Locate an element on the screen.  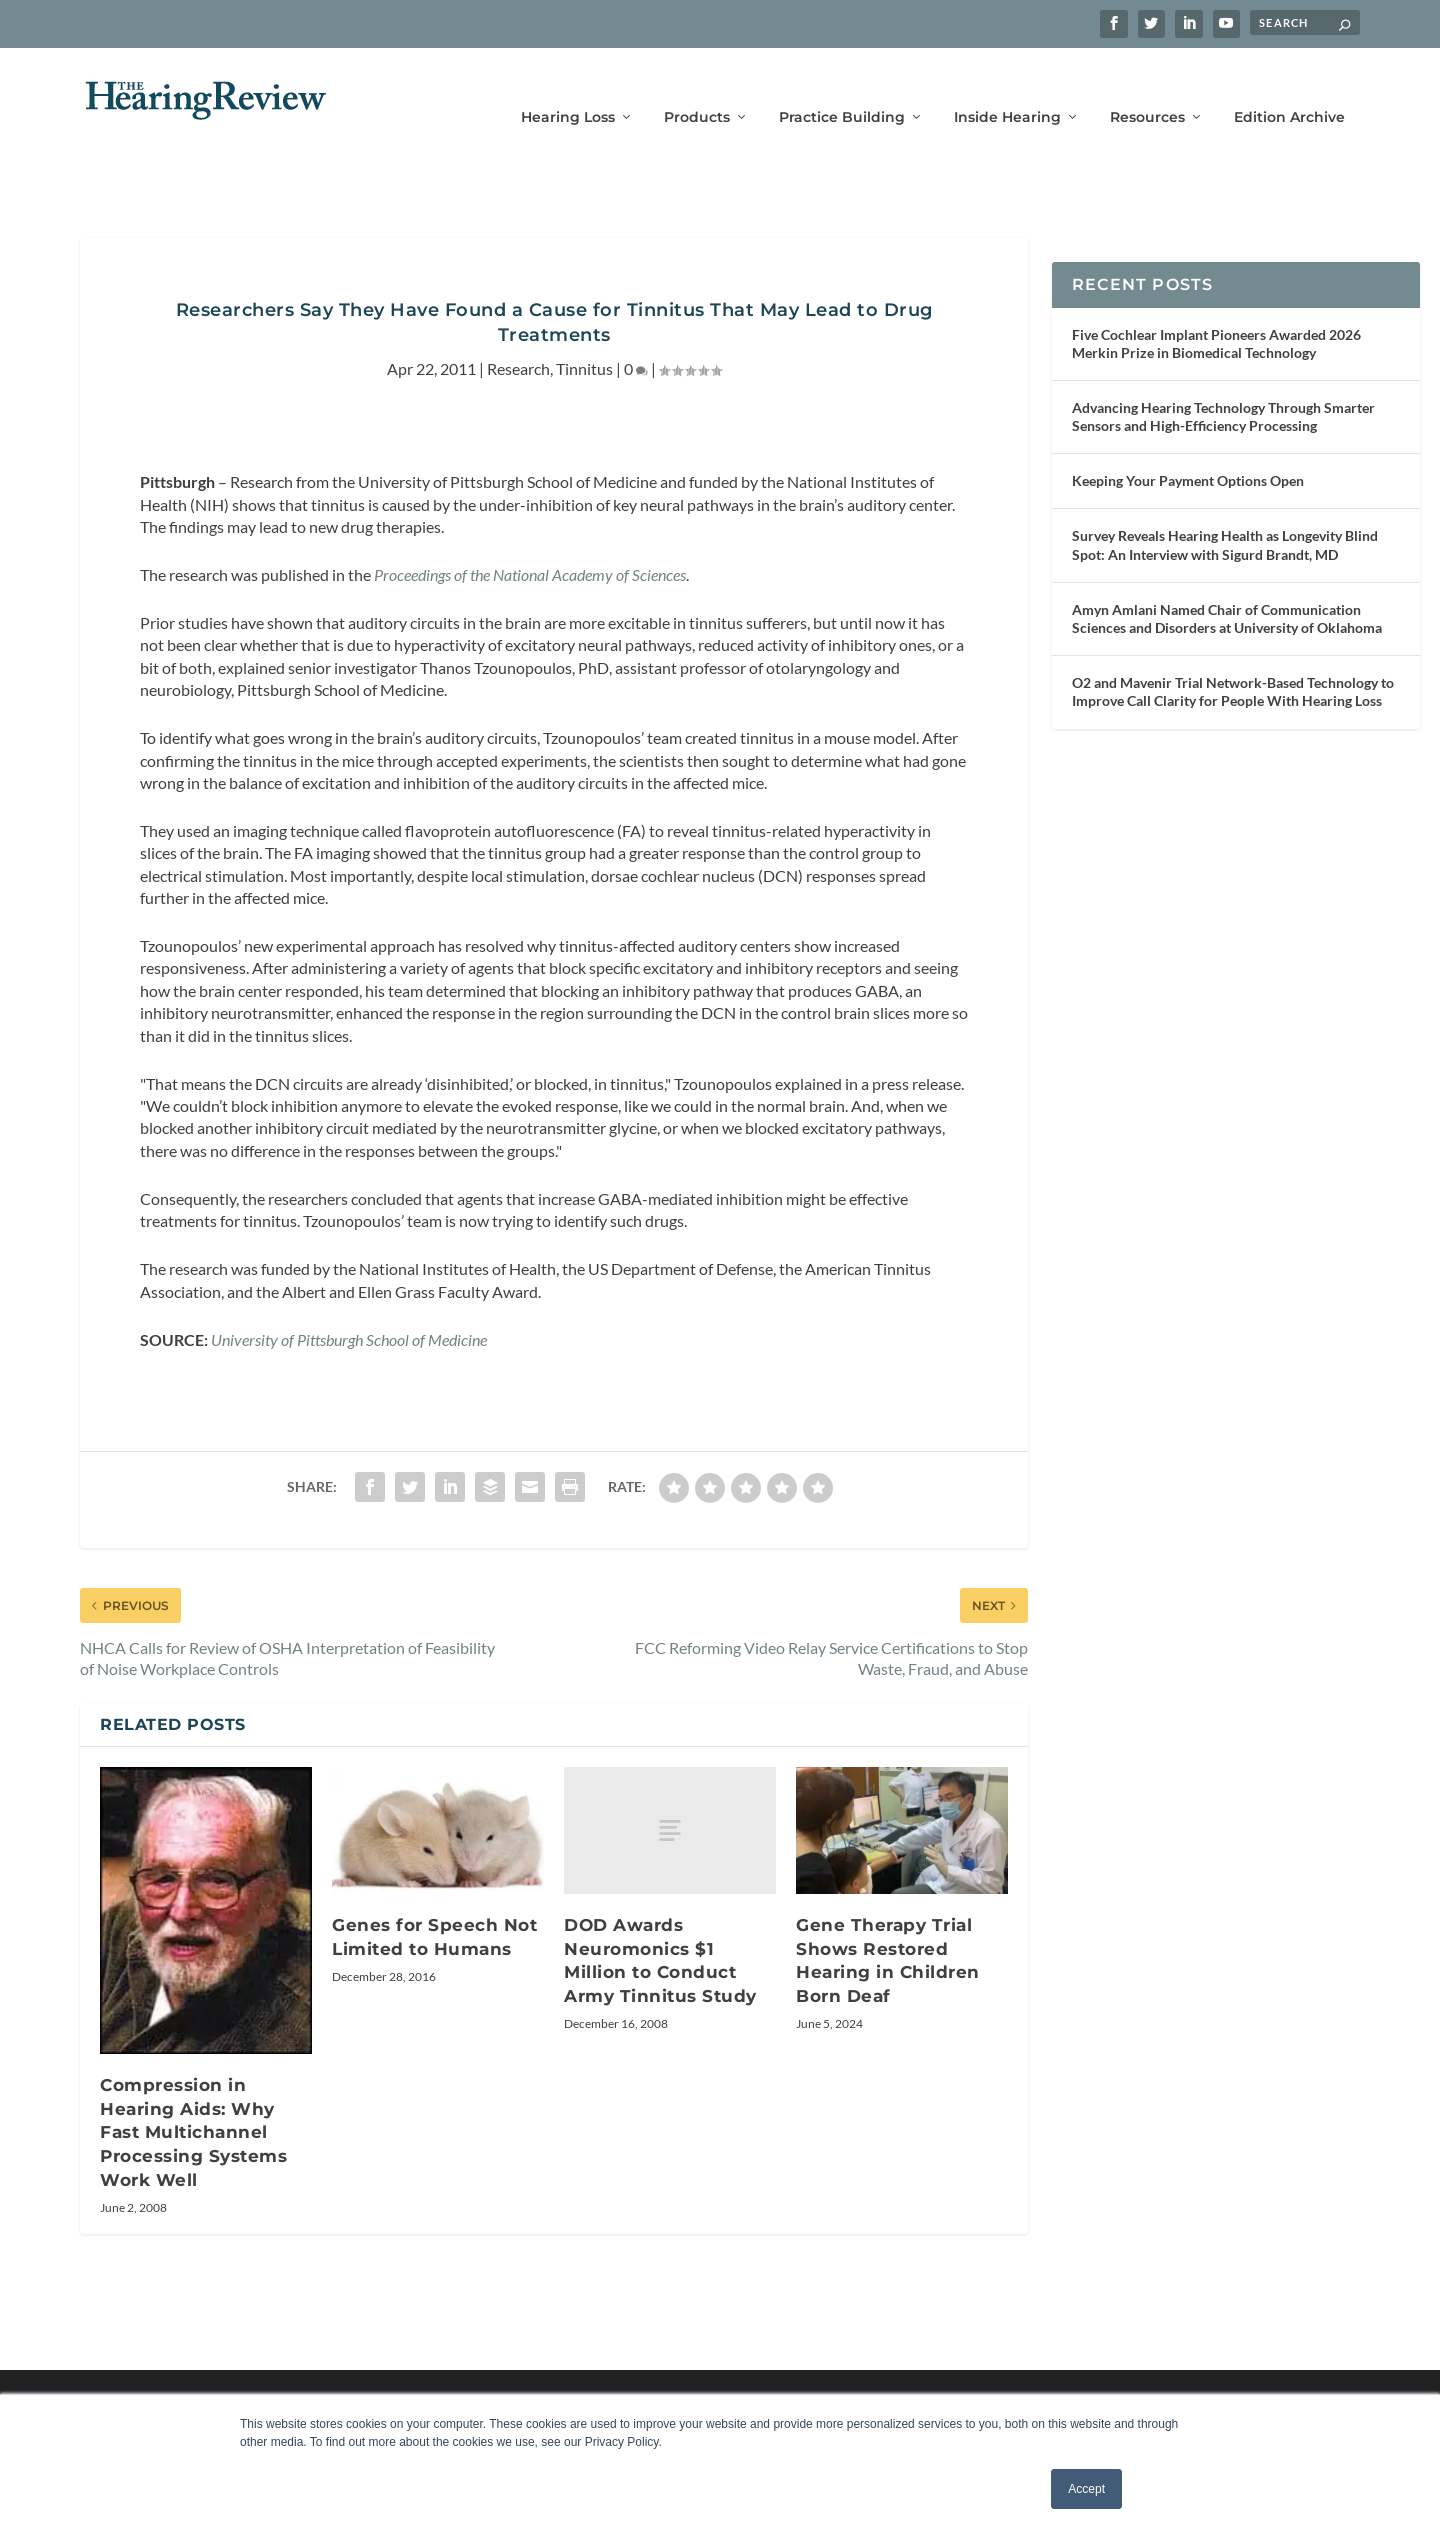
Resources is located at coordinates (1147, 87).